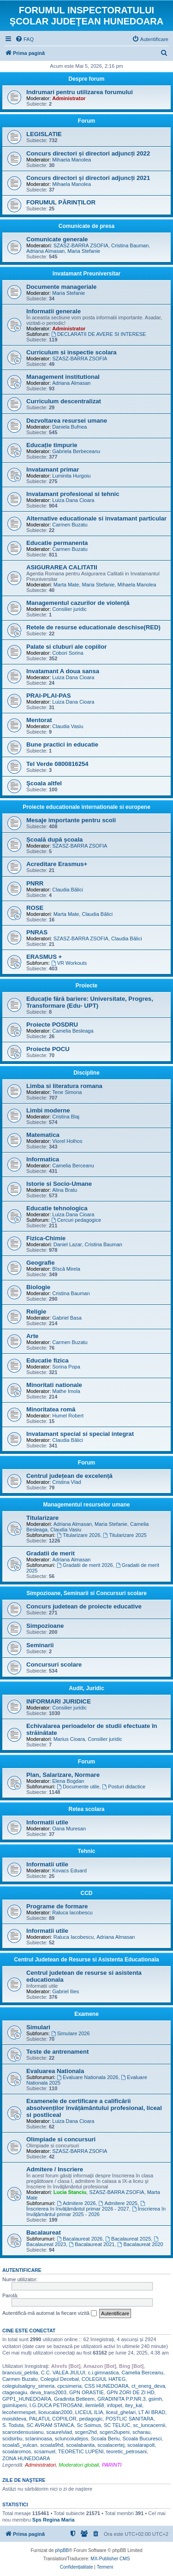  Describe the element at coordinates (19, 2412) in the screenshot. I see `lecohermespet` at that location.